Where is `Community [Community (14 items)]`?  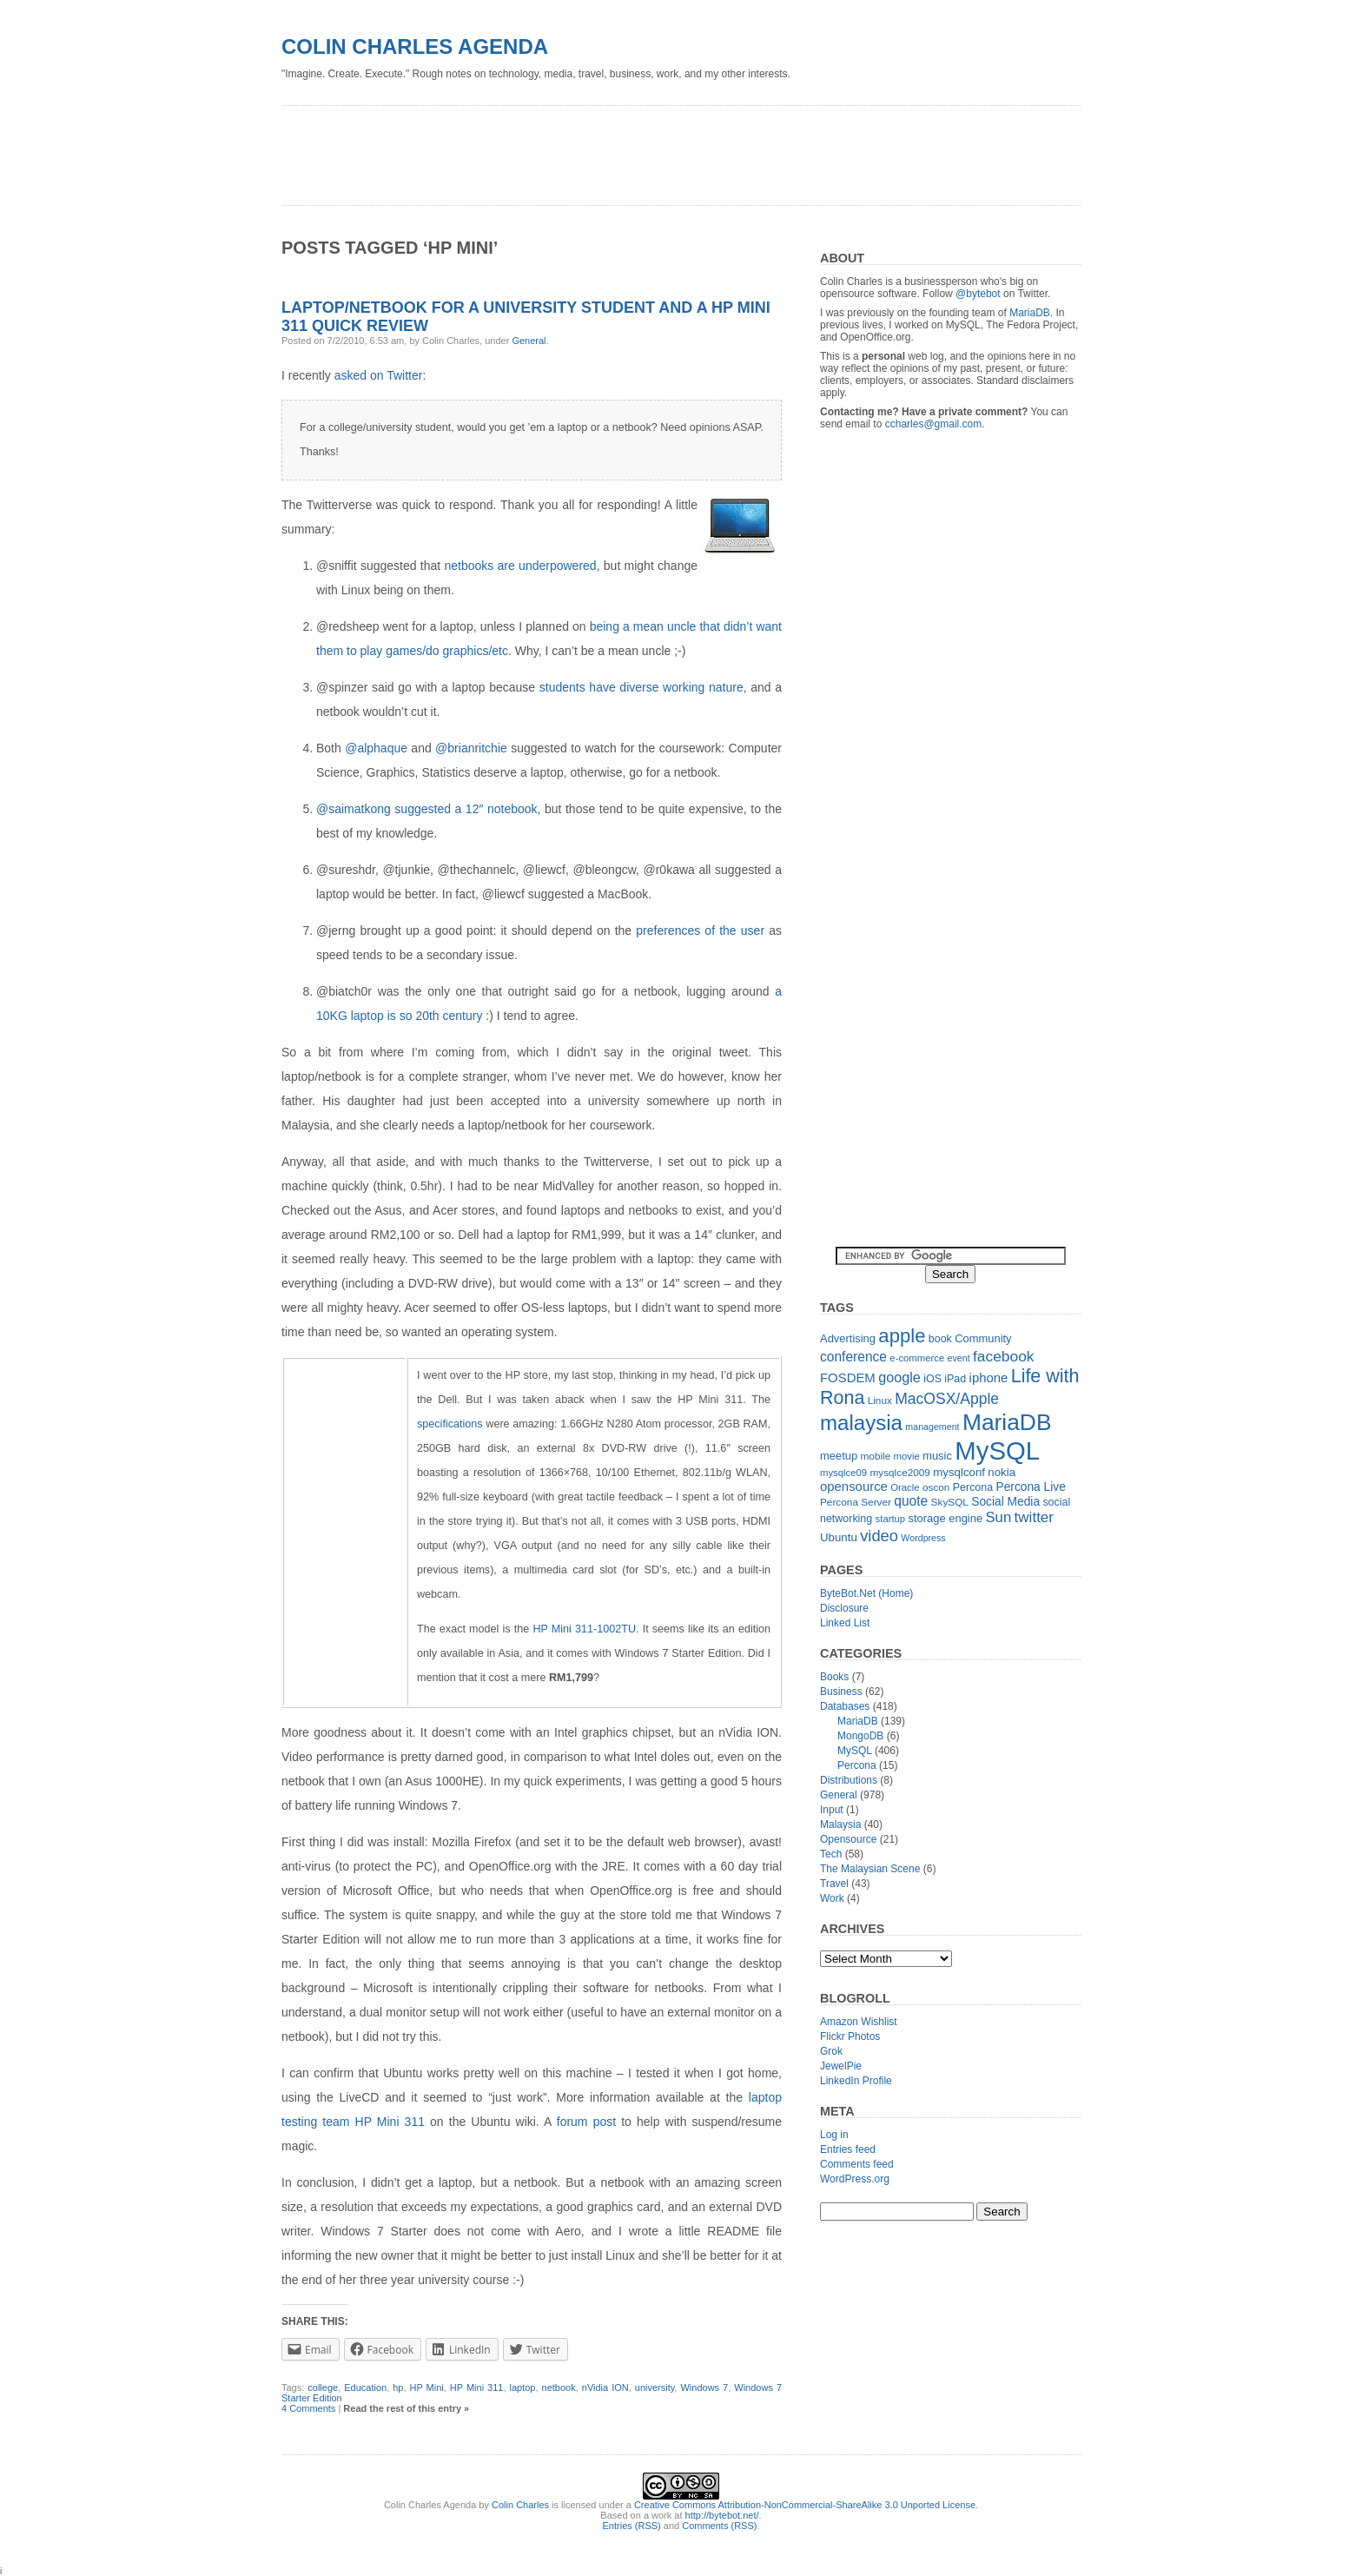
Community [Community (14 items)] is located at coordinates (983, 1338).